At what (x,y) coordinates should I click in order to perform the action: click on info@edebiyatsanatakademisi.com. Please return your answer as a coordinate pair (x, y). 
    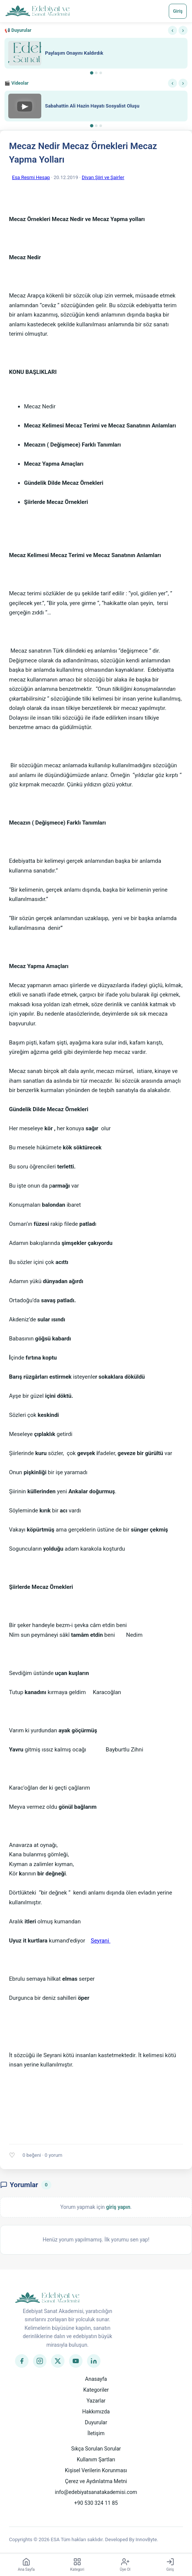
    Looking at the image, I should click on (96, 2492).